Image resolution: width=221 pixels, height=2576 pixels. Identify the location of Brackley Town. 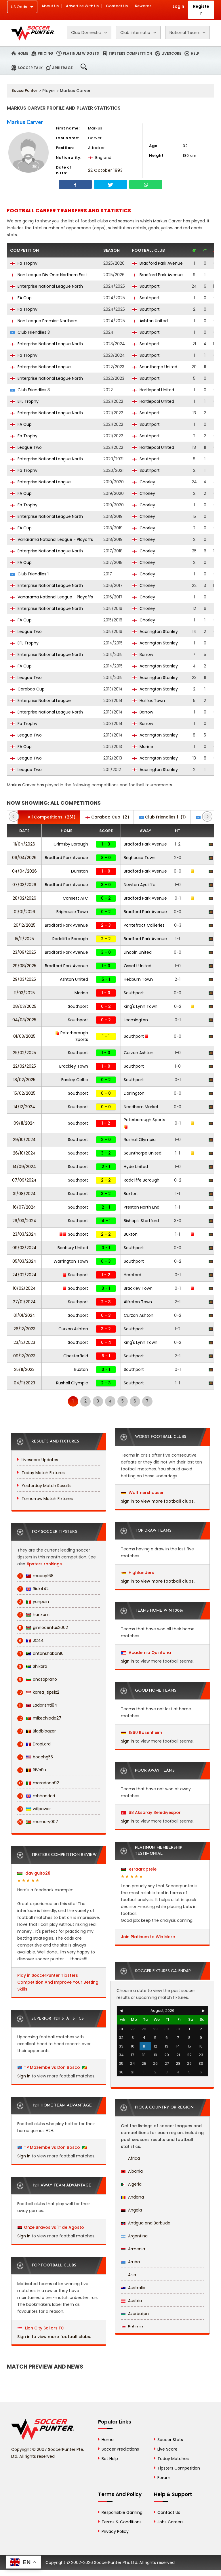
(73, 1066).